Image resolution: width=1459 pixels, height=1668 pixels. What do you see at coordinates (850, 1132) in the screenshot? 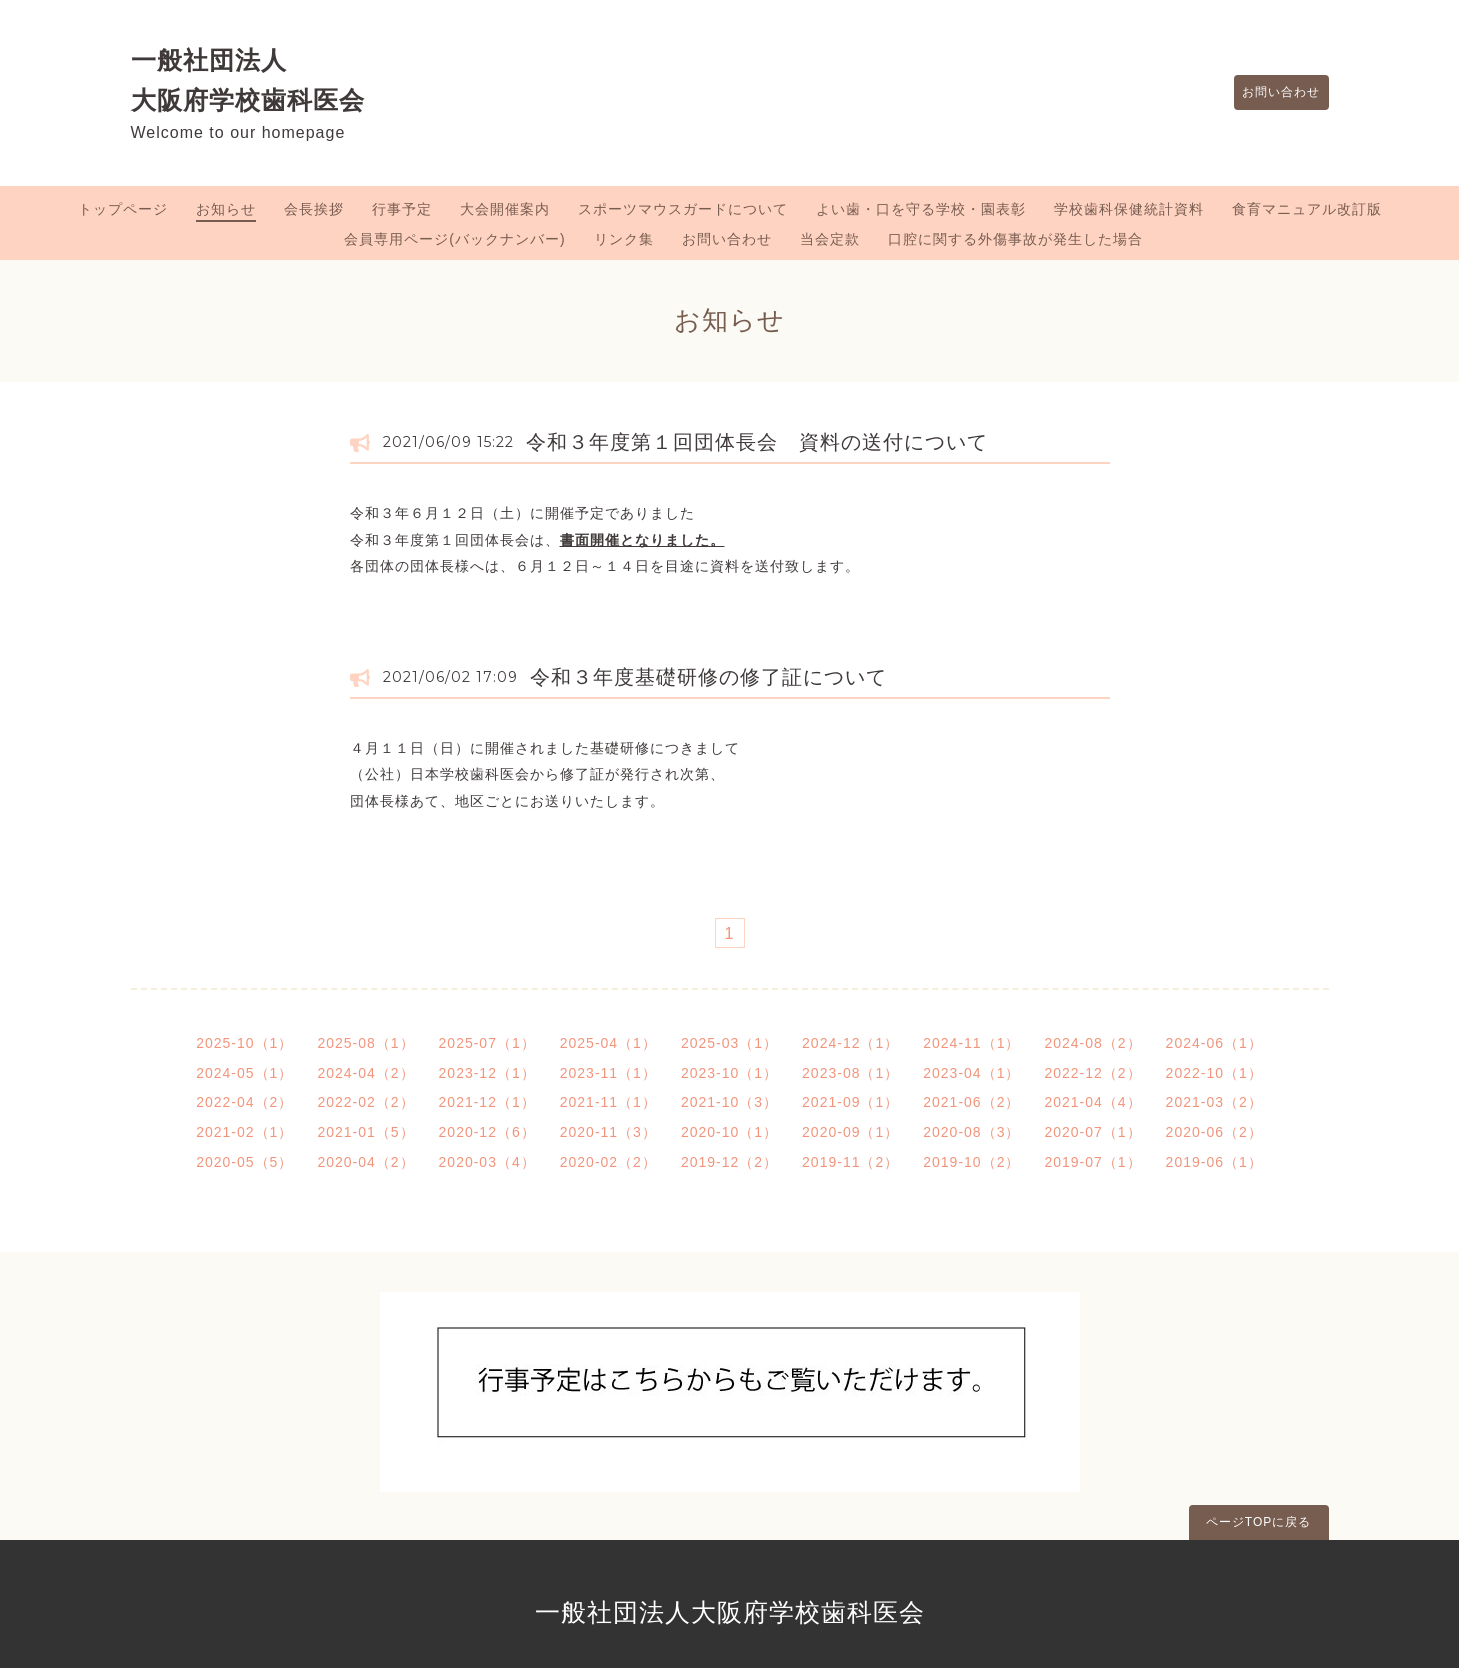
I see `2020-09（1）` at bounding box center [850, 1132].